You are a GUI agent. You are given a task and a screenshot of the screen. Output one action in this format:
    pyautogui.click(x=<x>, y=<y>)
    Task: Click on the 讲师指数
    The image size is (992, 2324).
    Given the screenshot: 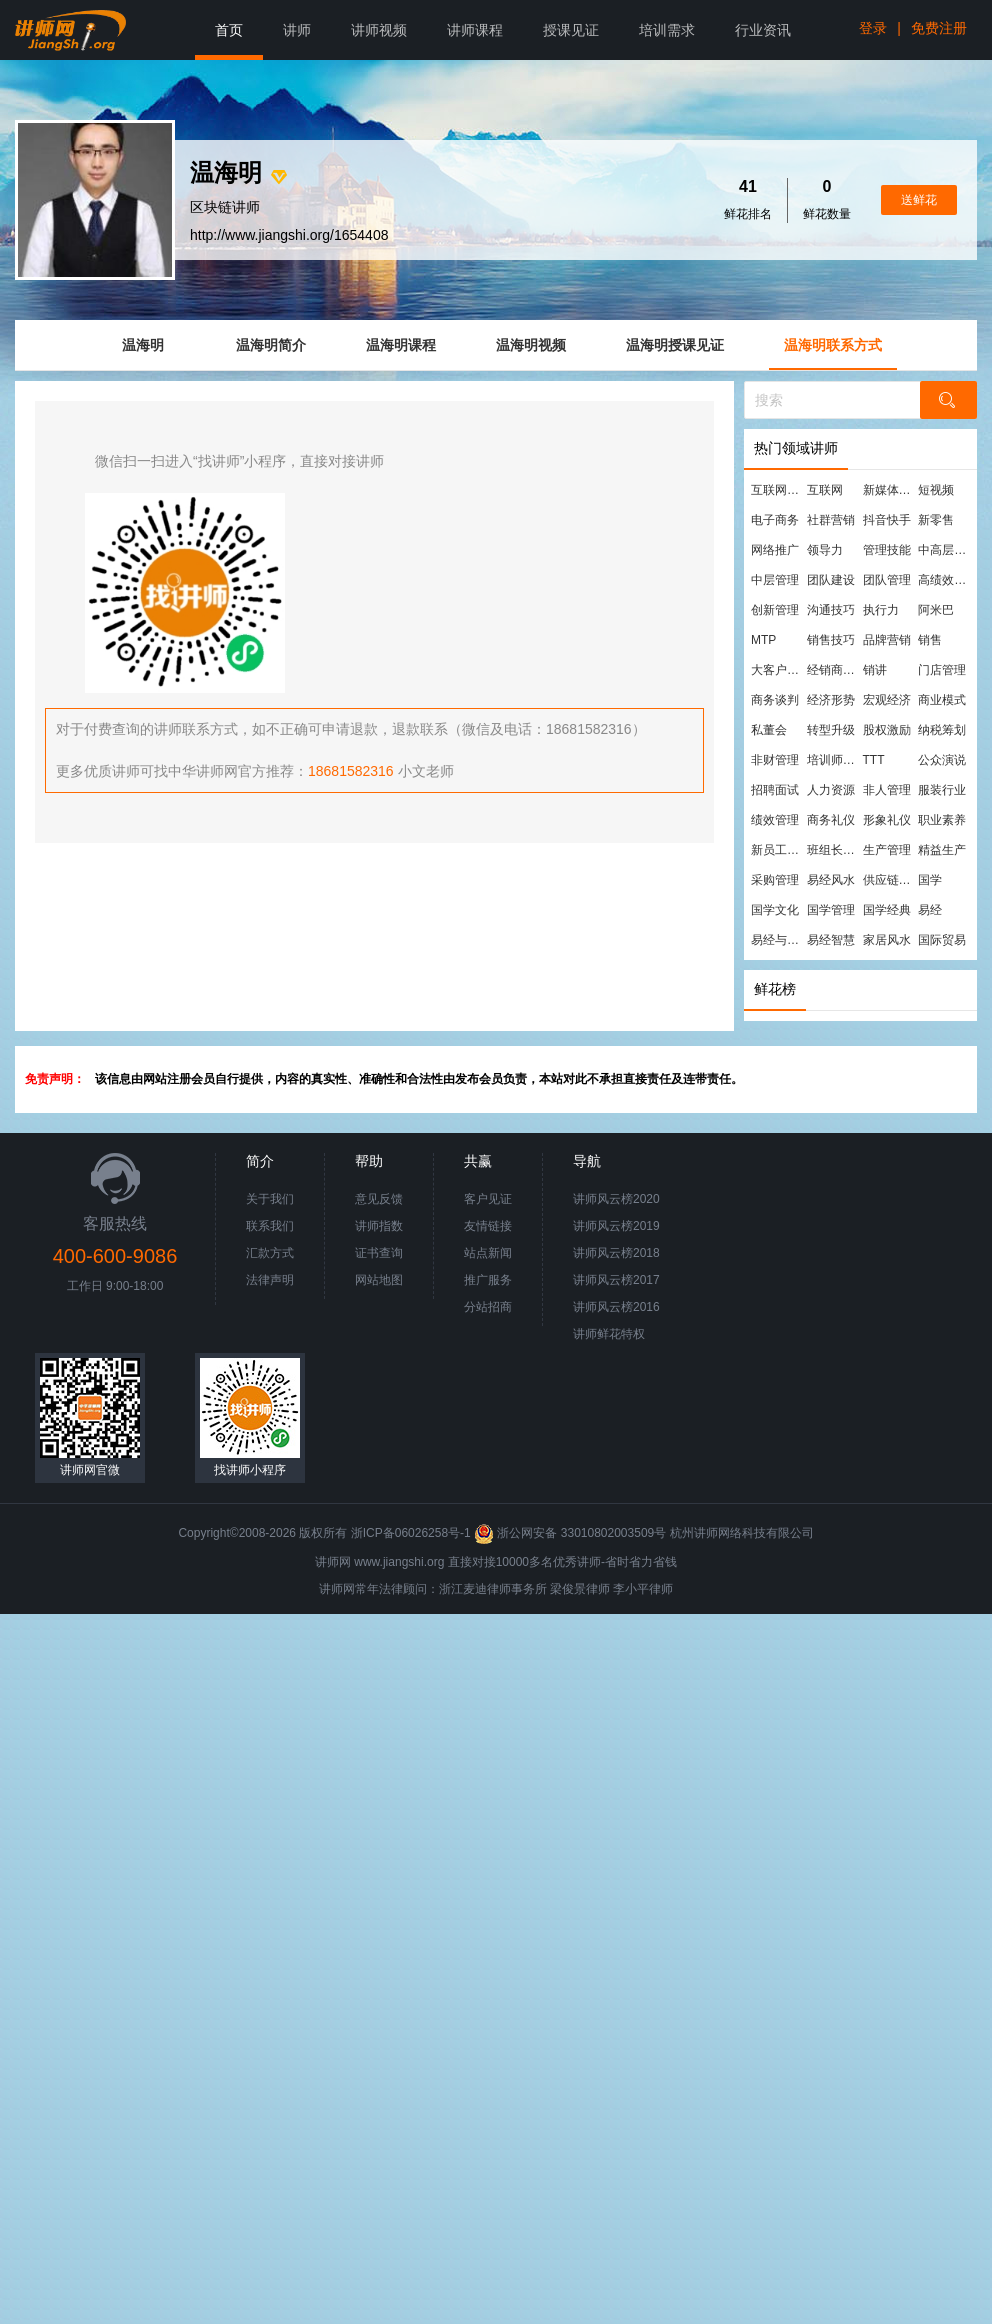 What is the action you would take?
    pyautogui.click(x=379, y=1226)
    